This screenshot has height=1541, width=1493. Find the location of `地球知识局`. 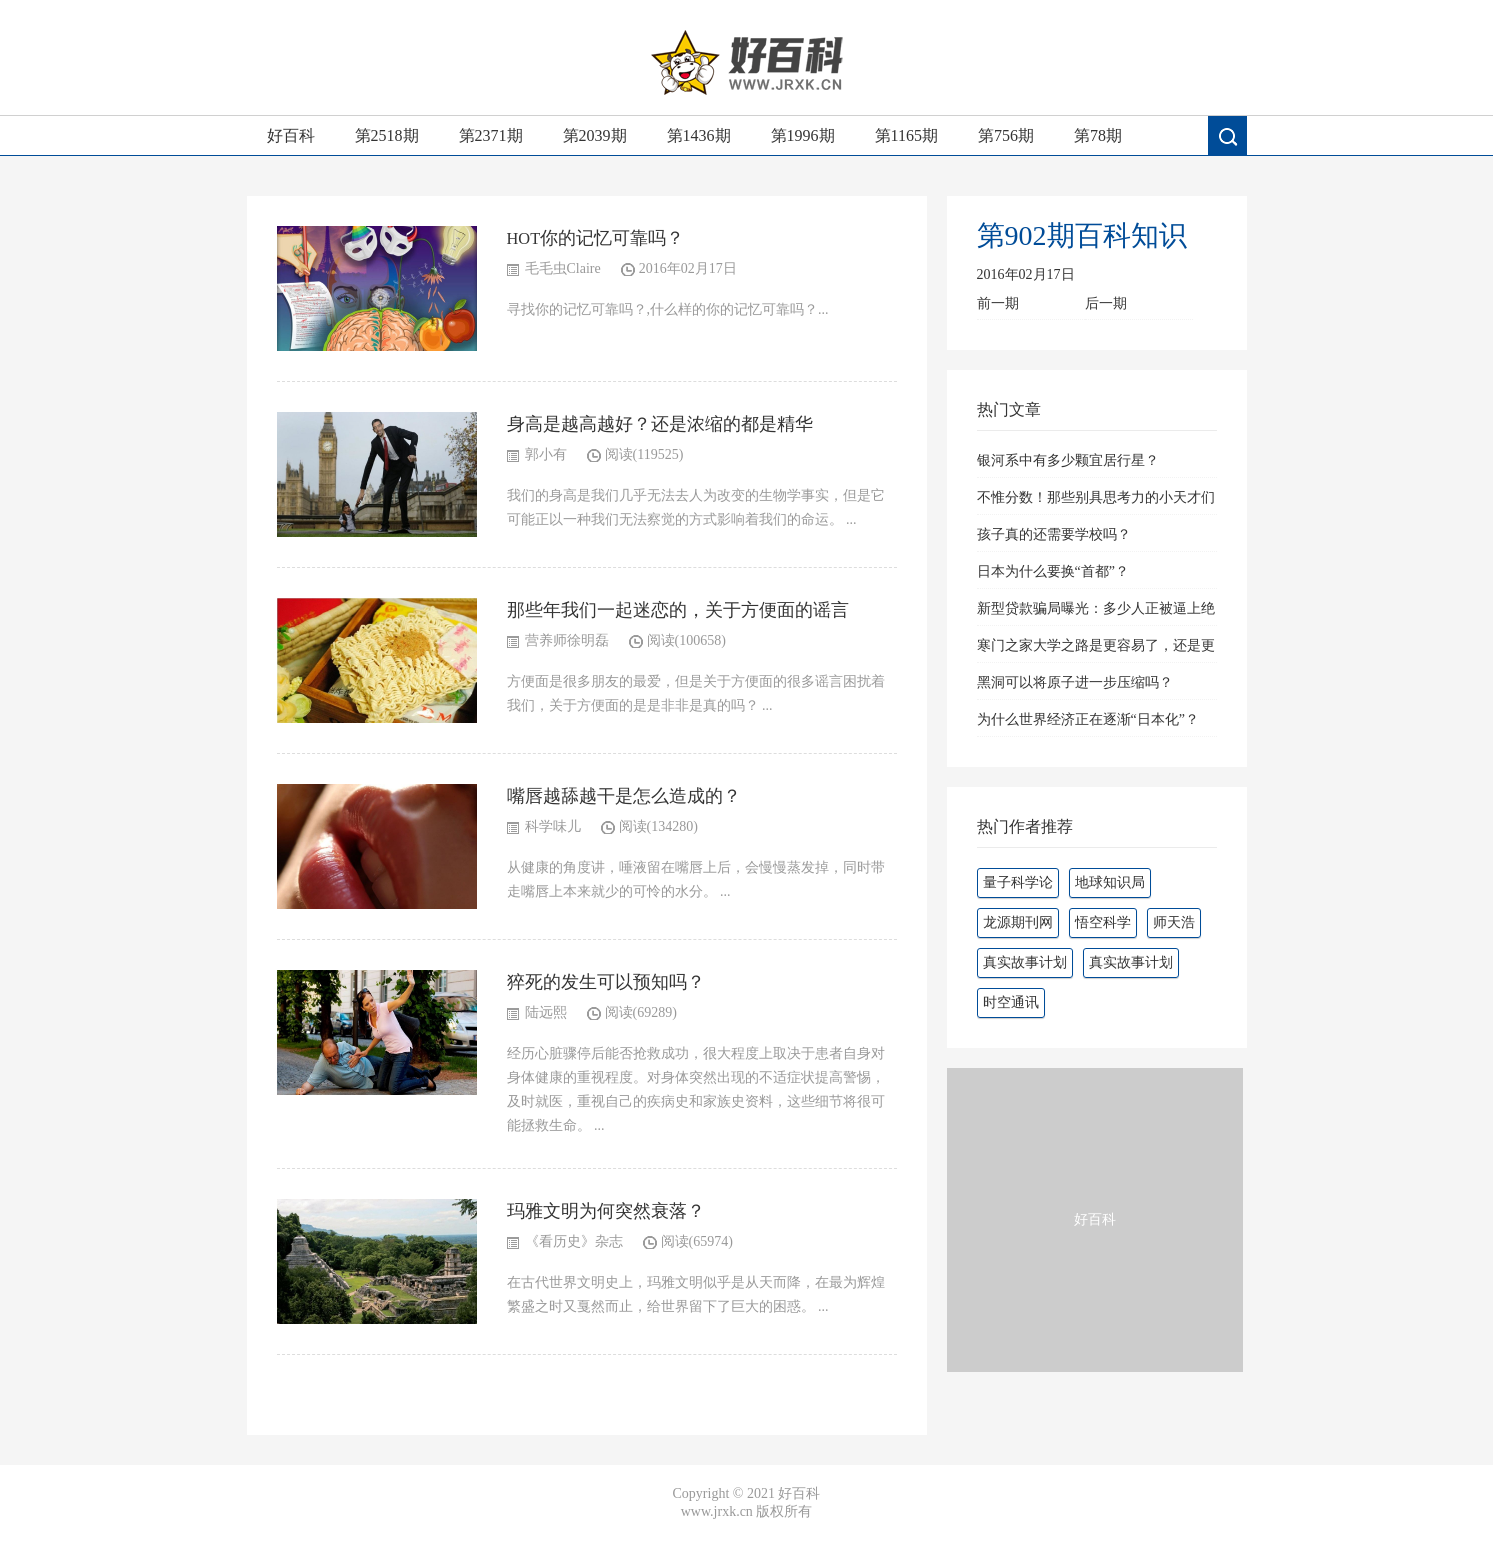

地球知识局 is located at coordinates (1110, 882).